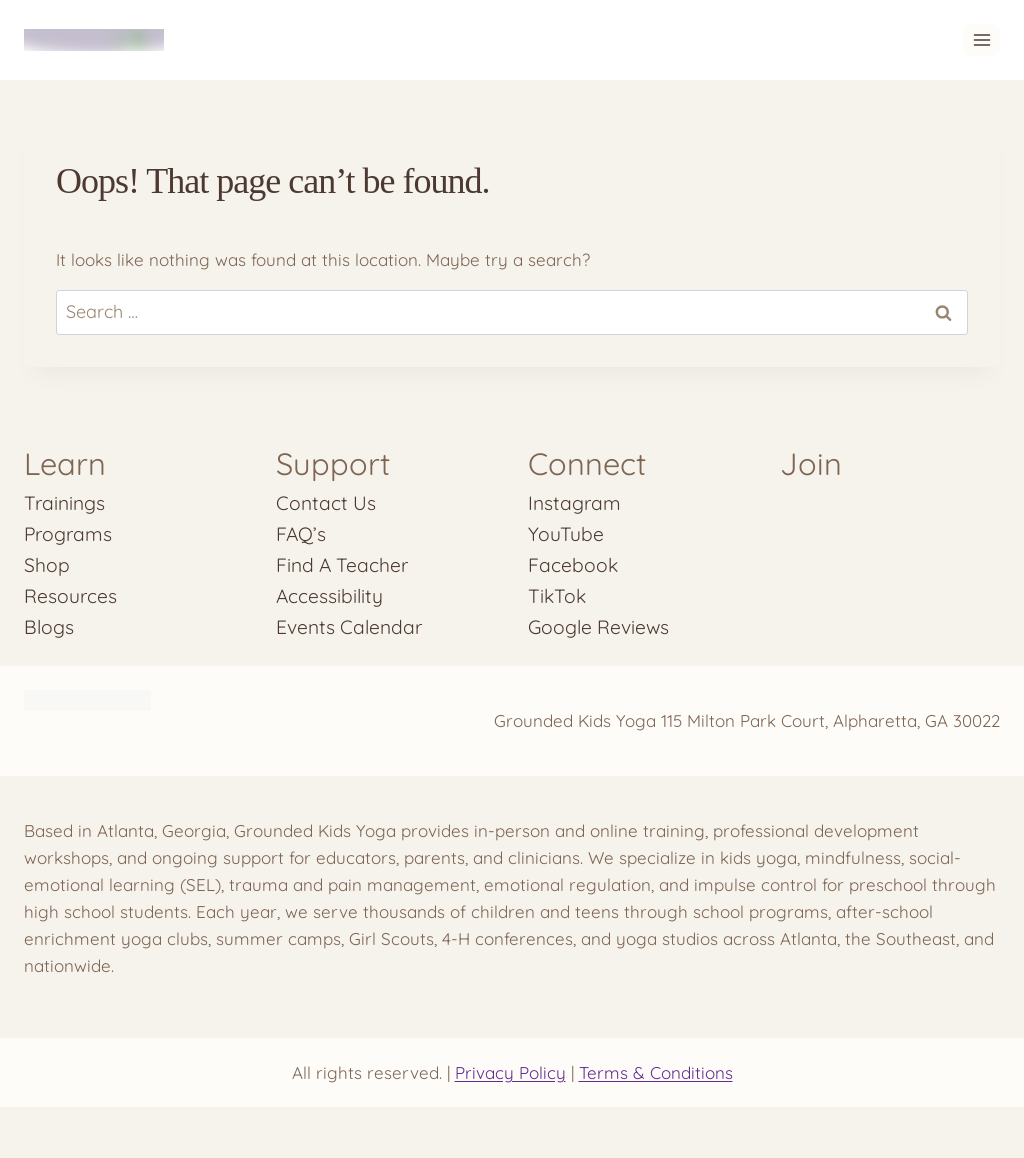 Image resolution: width=1024 pixels, height=1158 pixels. I want to click on Resources, so click(70, 596).